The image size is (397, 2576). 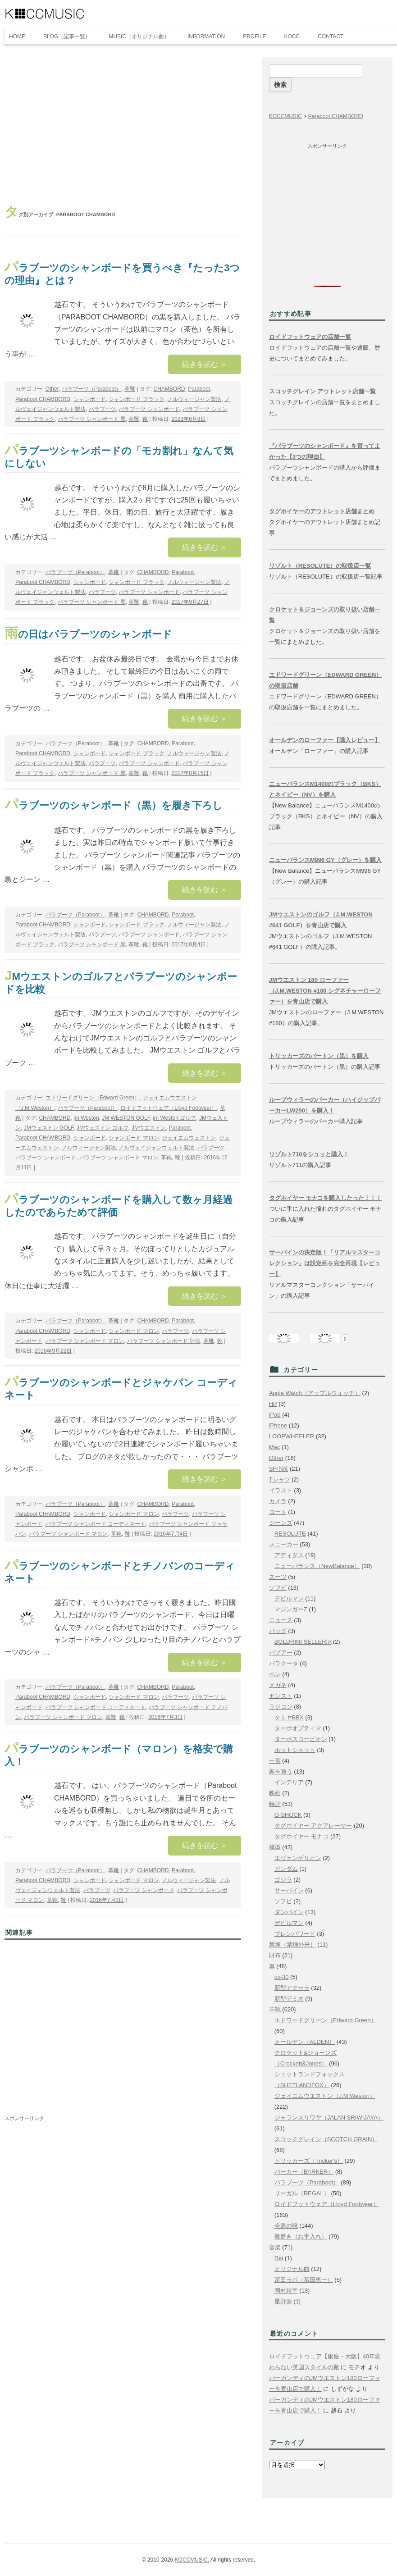 What do you see at coordinates (292, 1987) in the screenshot?
I see `新型アクセラ` at bounding box center [292, 1987].